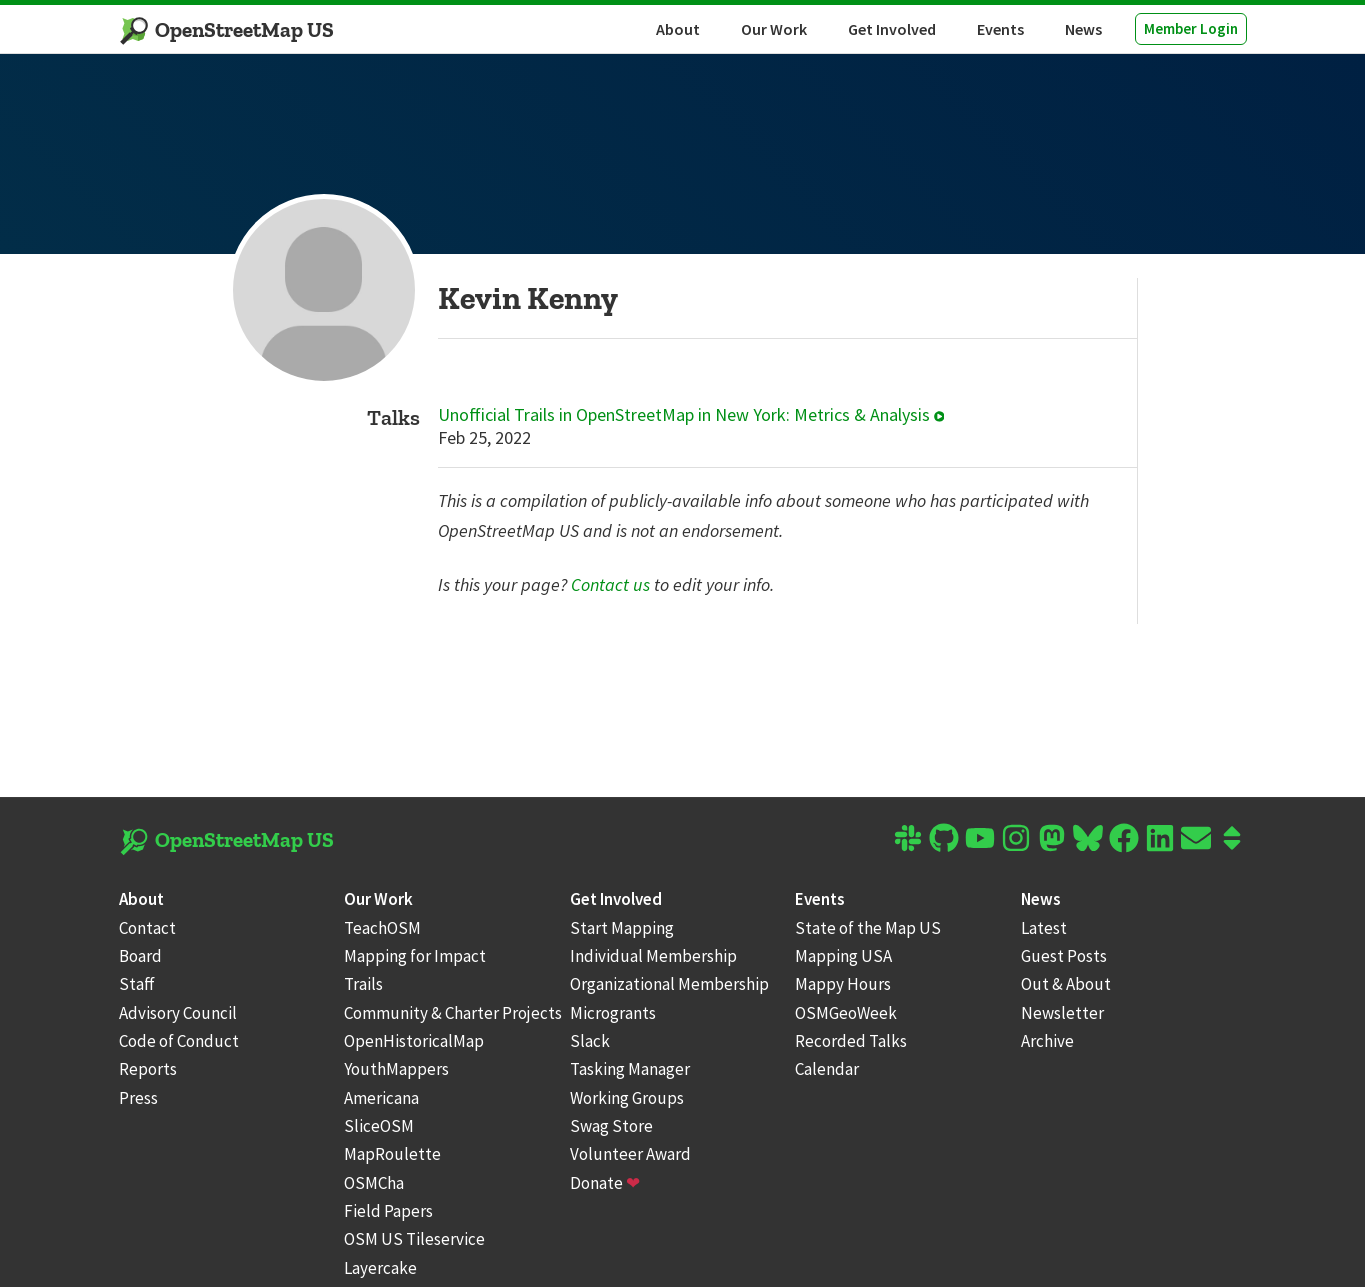  What do you see at coordinates (396, 1069) in the screenshot?
I see `YouthMappers` at bounding box center [396, 1069].